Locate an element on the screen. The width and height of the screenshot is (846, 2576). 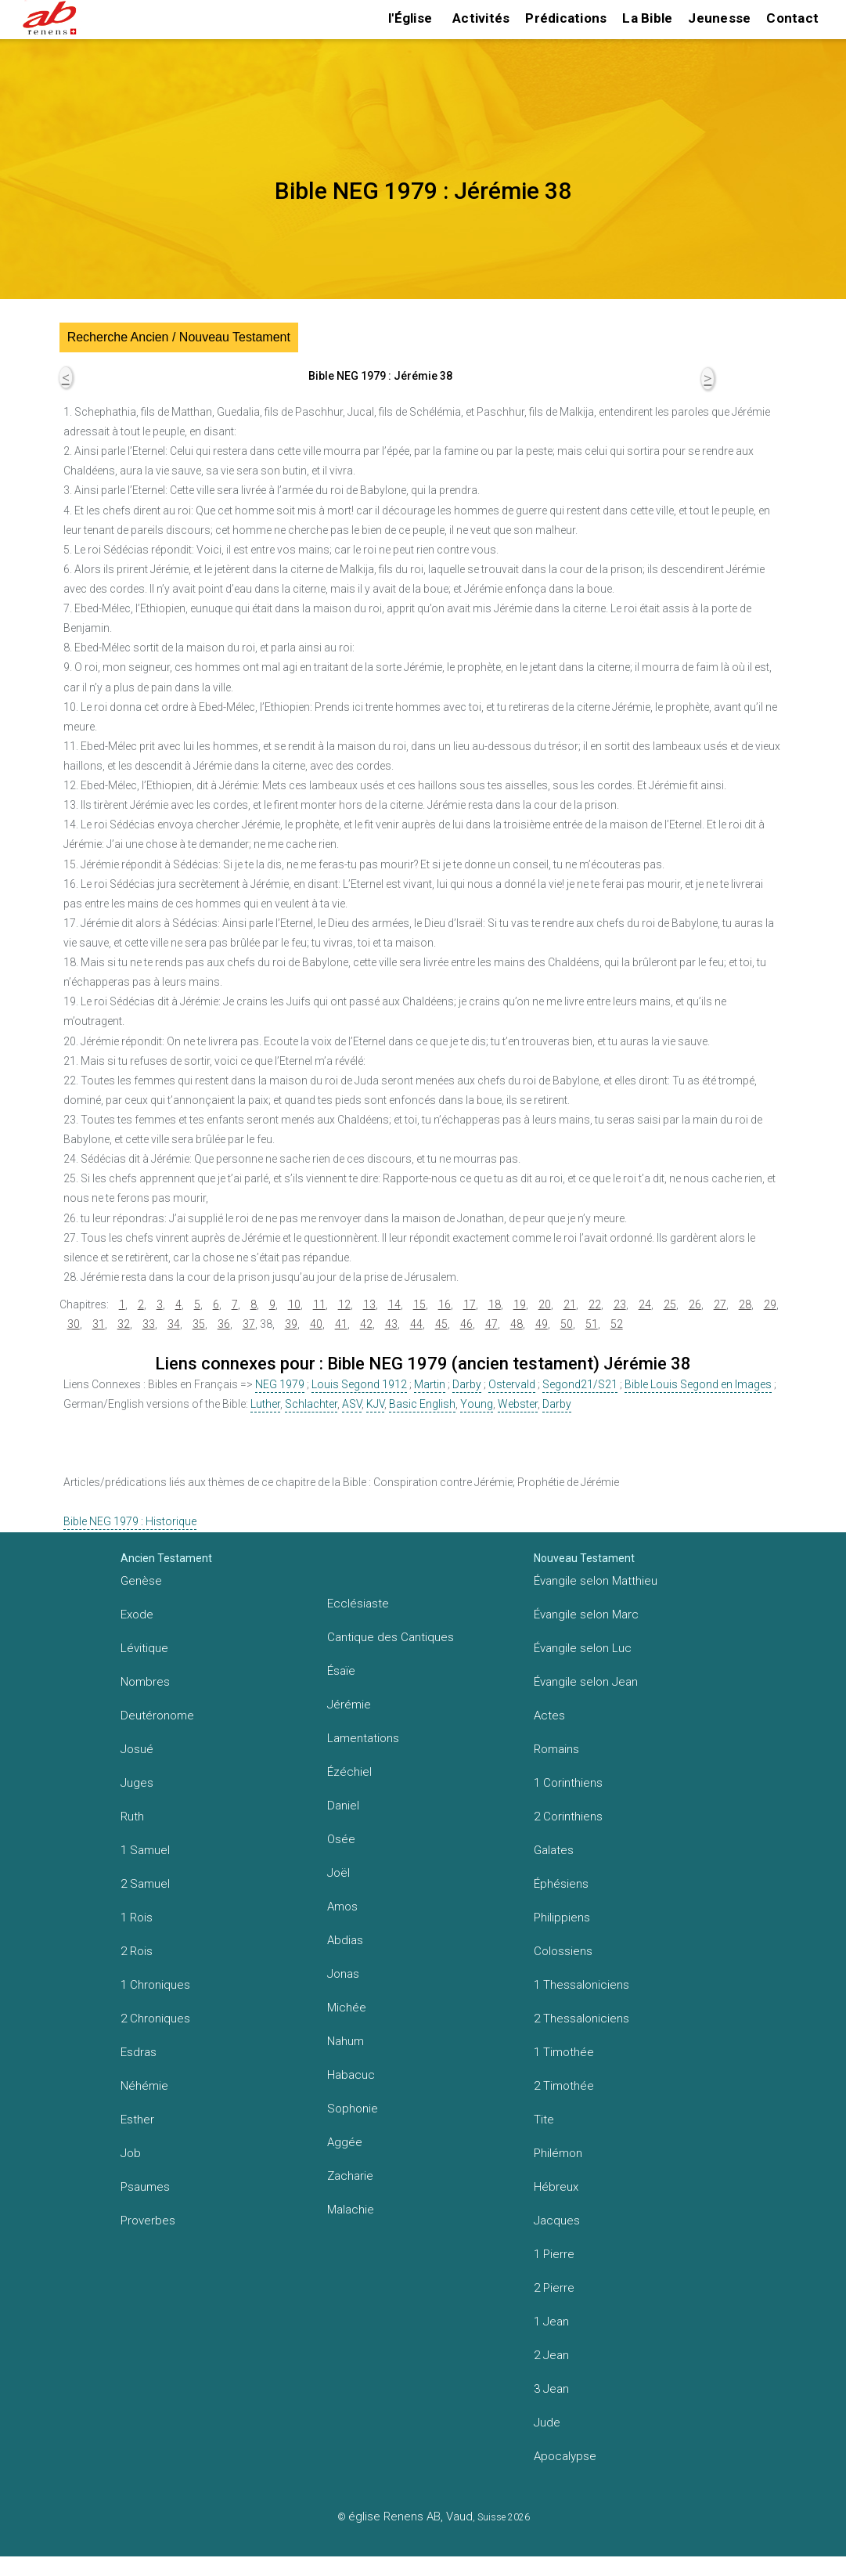
Prédications is located at coordinates (566, 18).